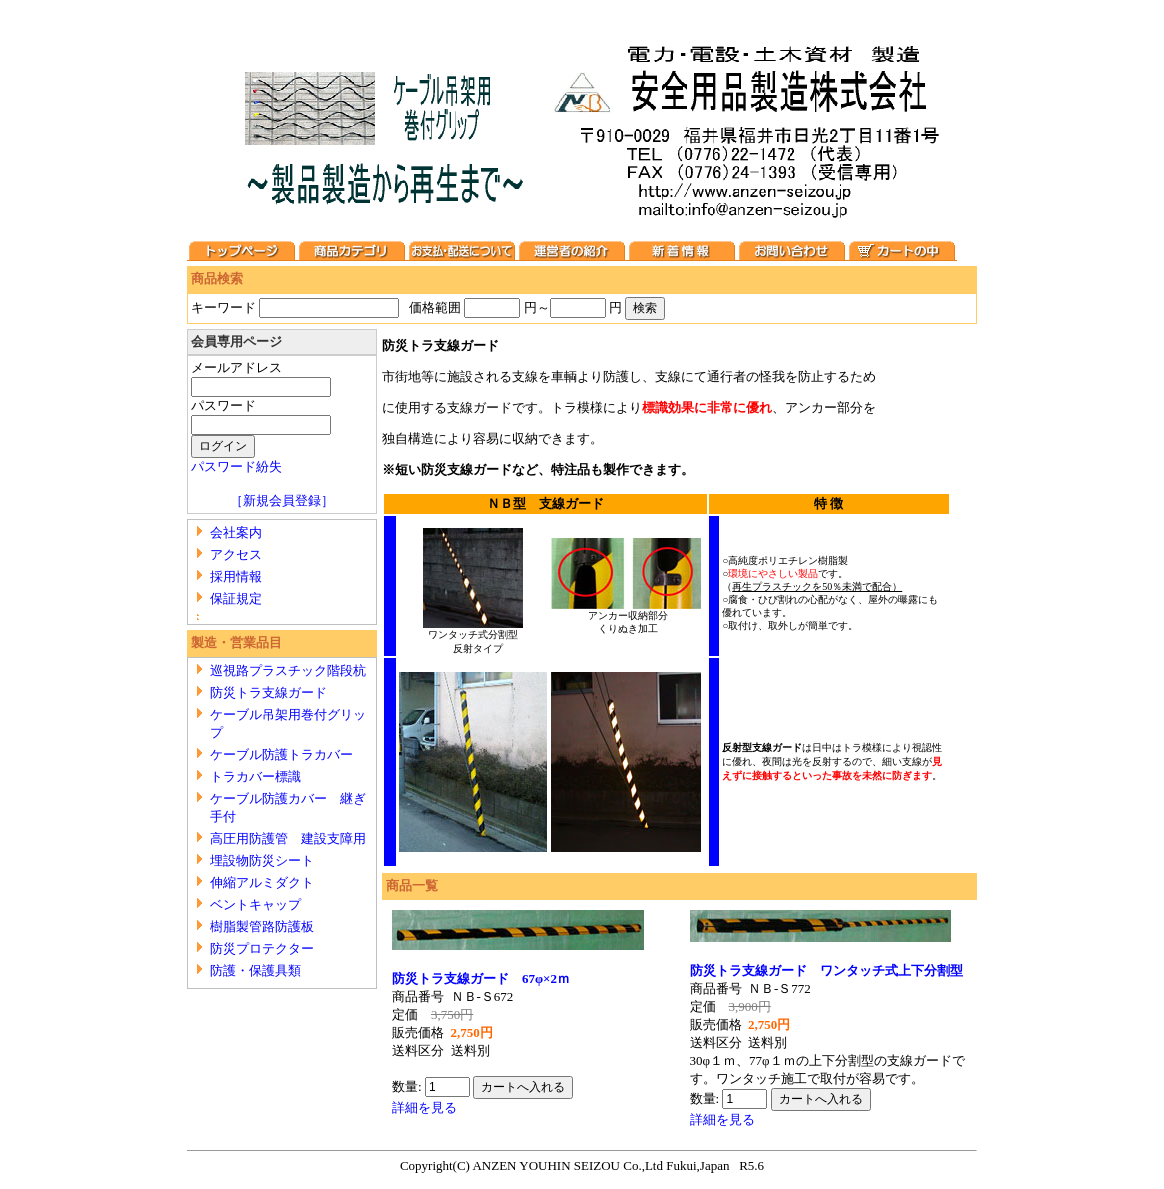  What do you see at coordinates (255, 904) in the screenshot?
I see `ベントキャップ` at bounding box center [255, 904].